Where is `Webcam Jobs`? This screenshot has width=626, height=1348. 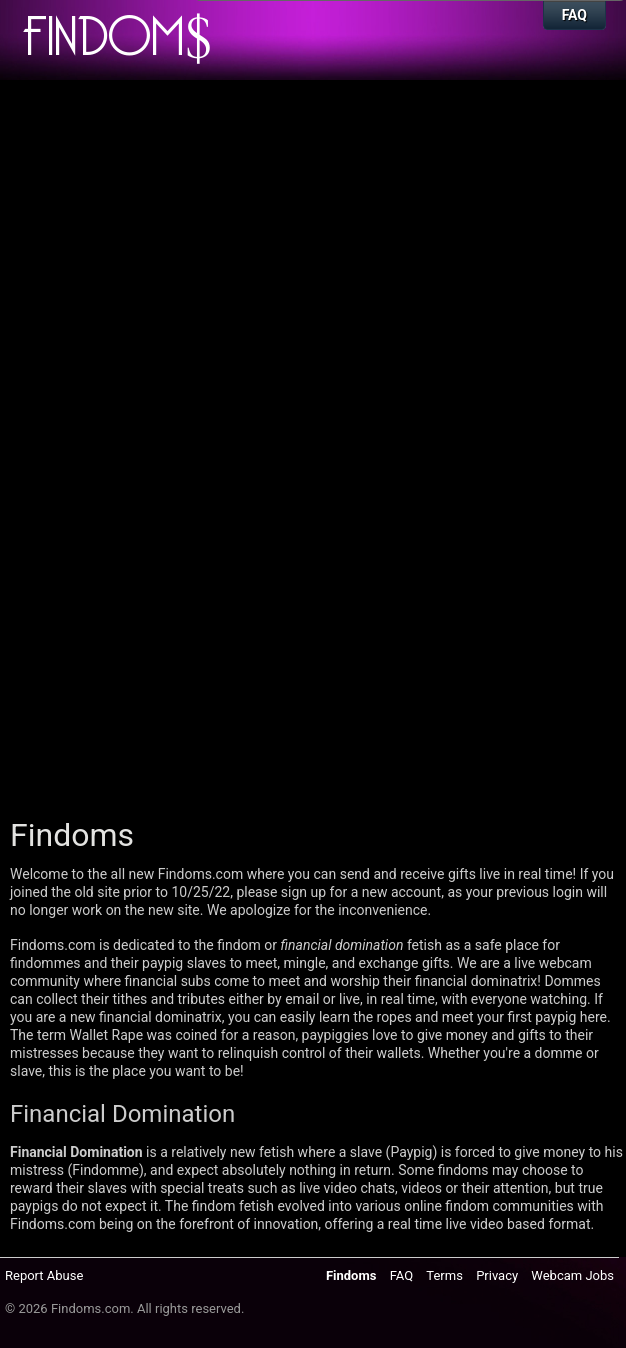
Webcam Jobs is located at coordinates (572, 1275).